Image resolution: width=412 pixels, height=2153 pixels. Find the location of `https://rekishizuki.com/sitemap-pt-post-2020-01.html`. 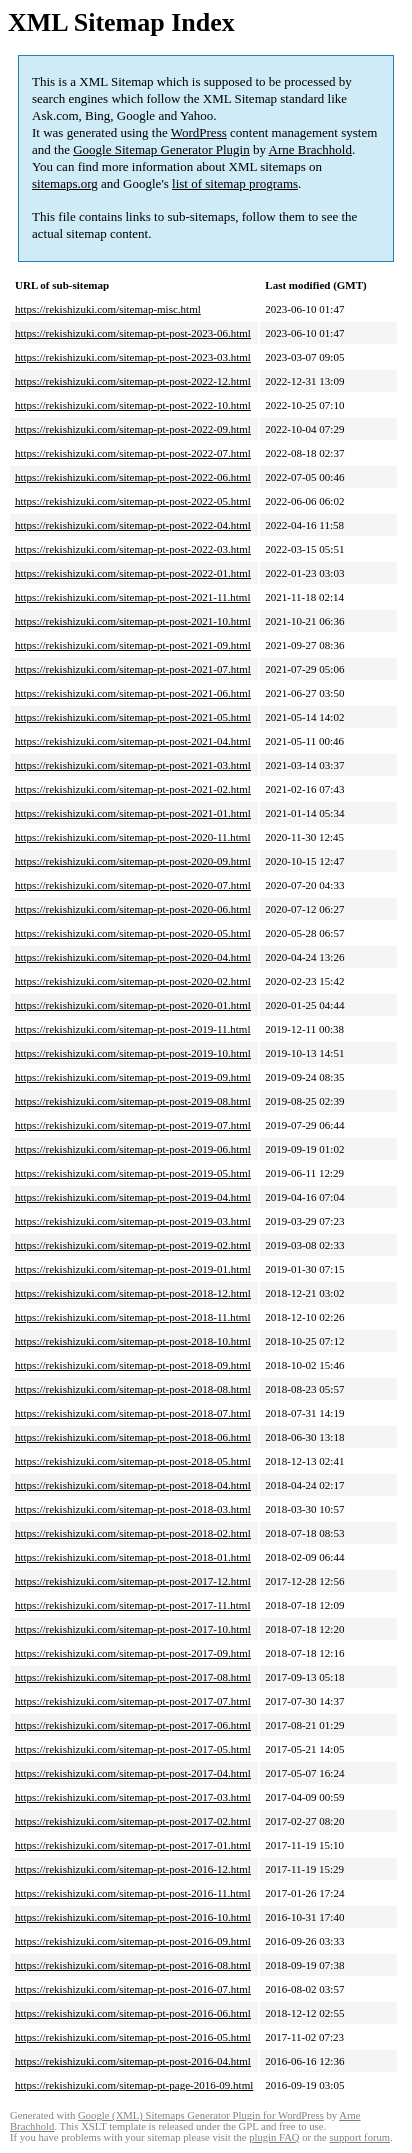

https://rekishizuki.com/sitemap-pt-post-2020-01.html is located at coordinates (133, 1005).